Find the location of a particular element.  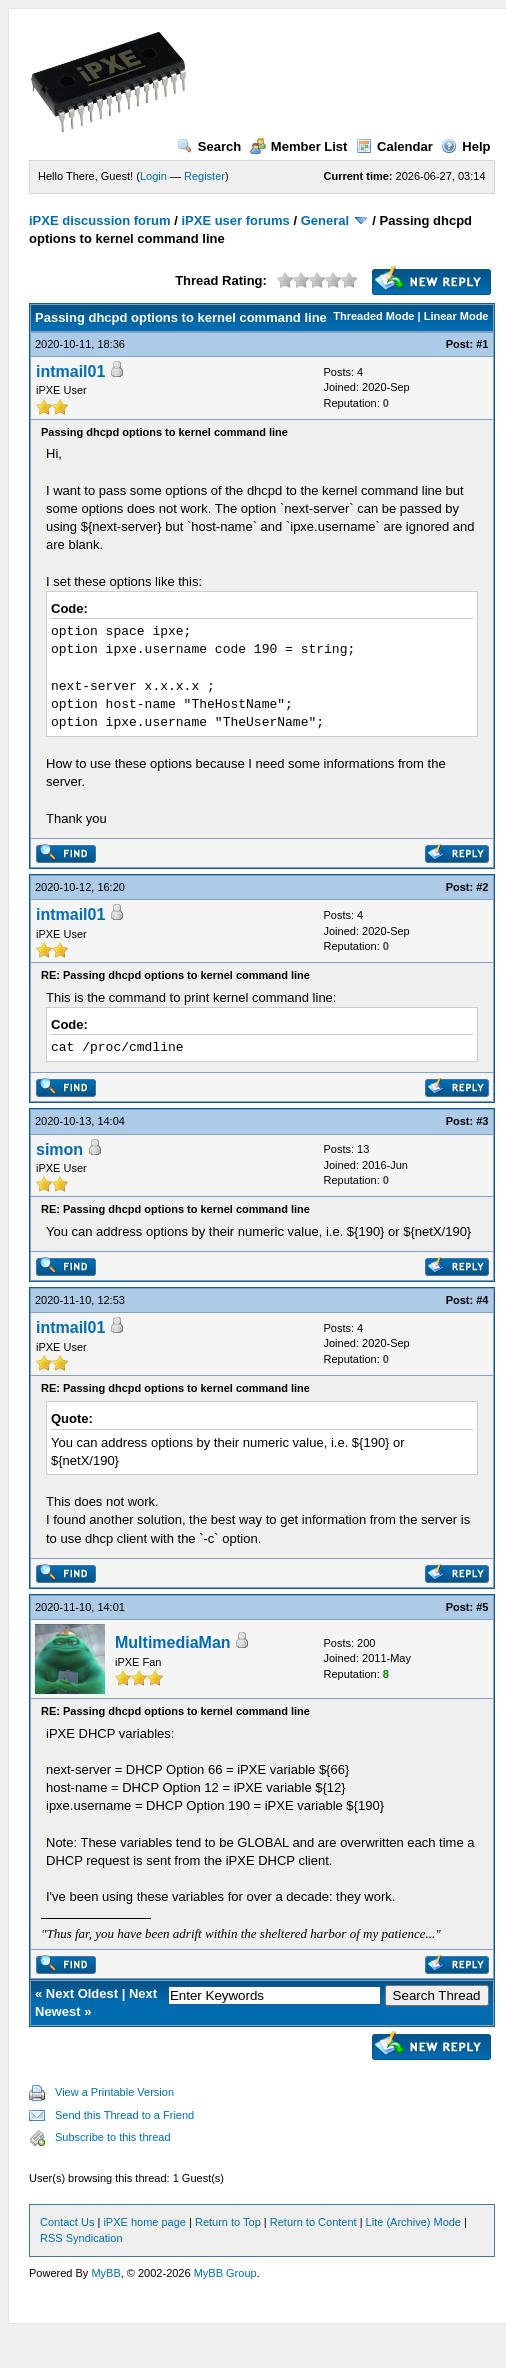

#4 is located at coordinates (482, 1300).